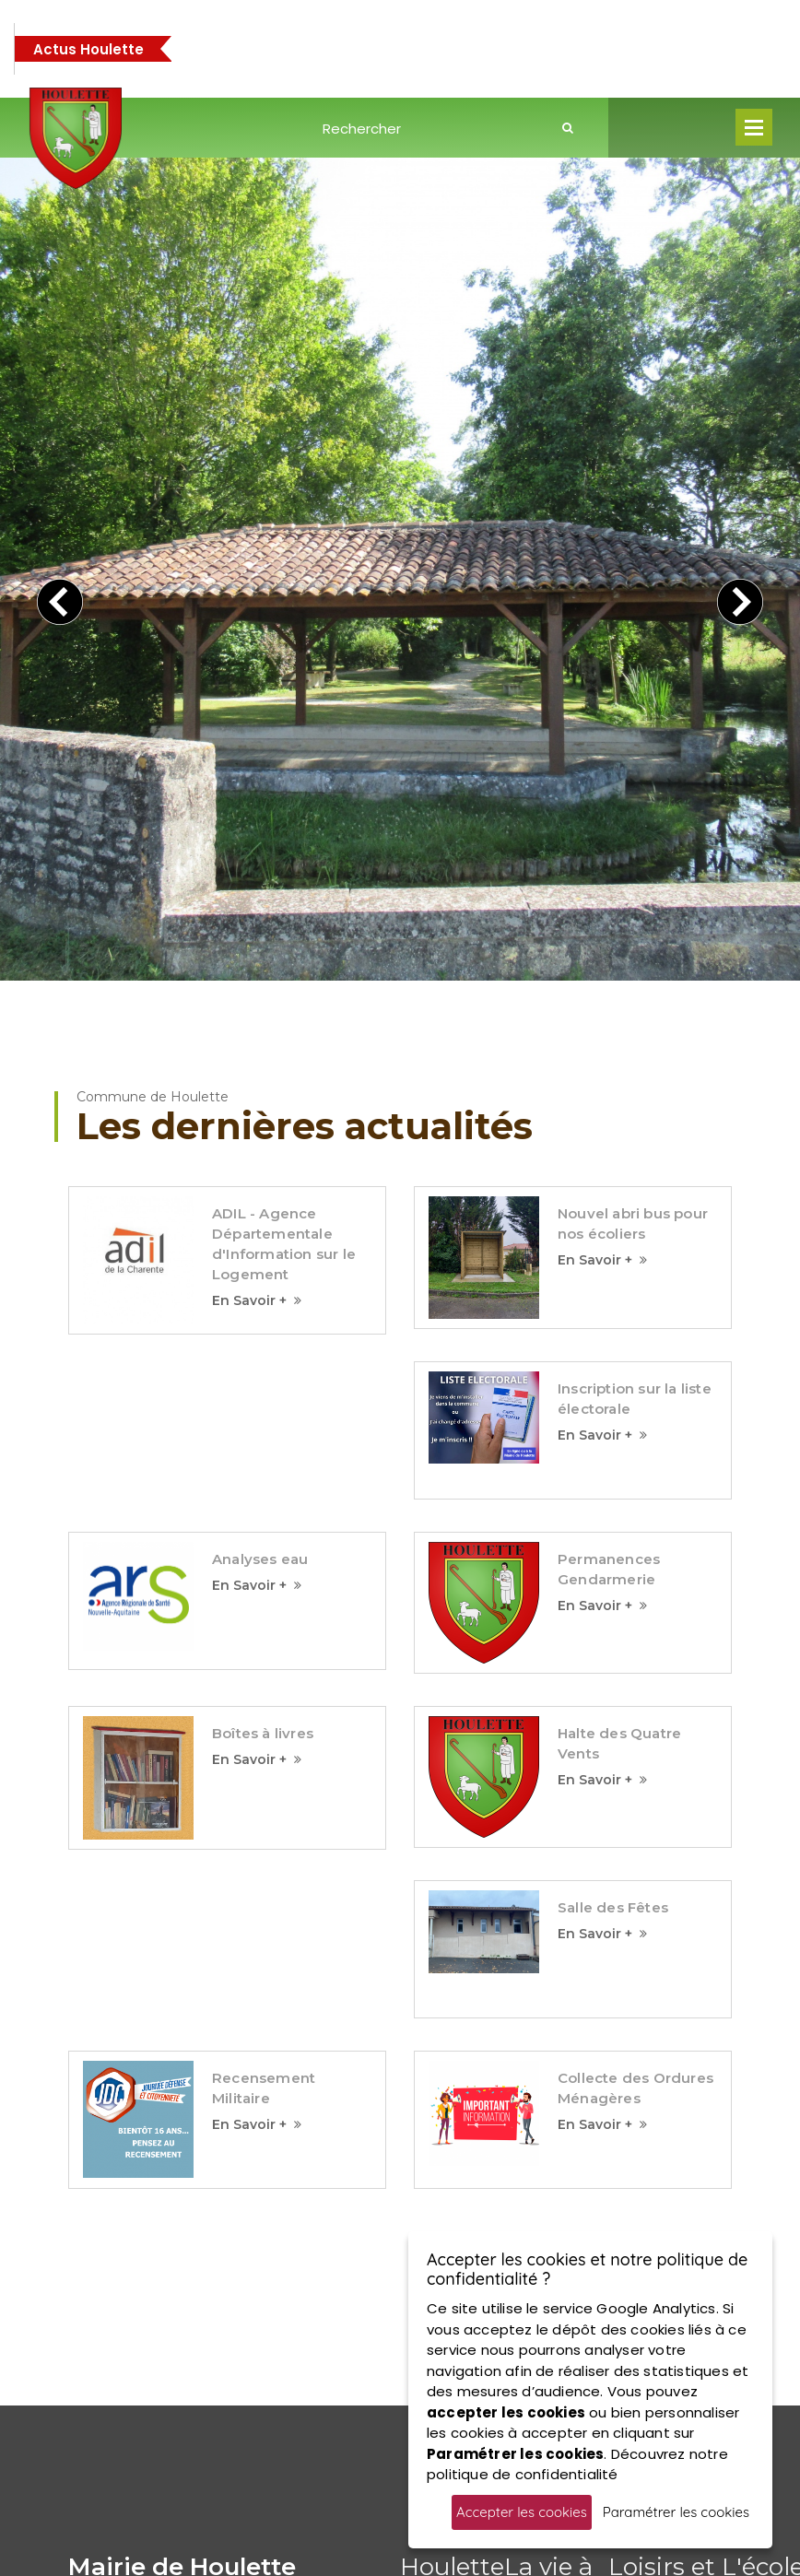  I want to click on Nouvel abri bus pour nos écoliers, so click(633, 930).